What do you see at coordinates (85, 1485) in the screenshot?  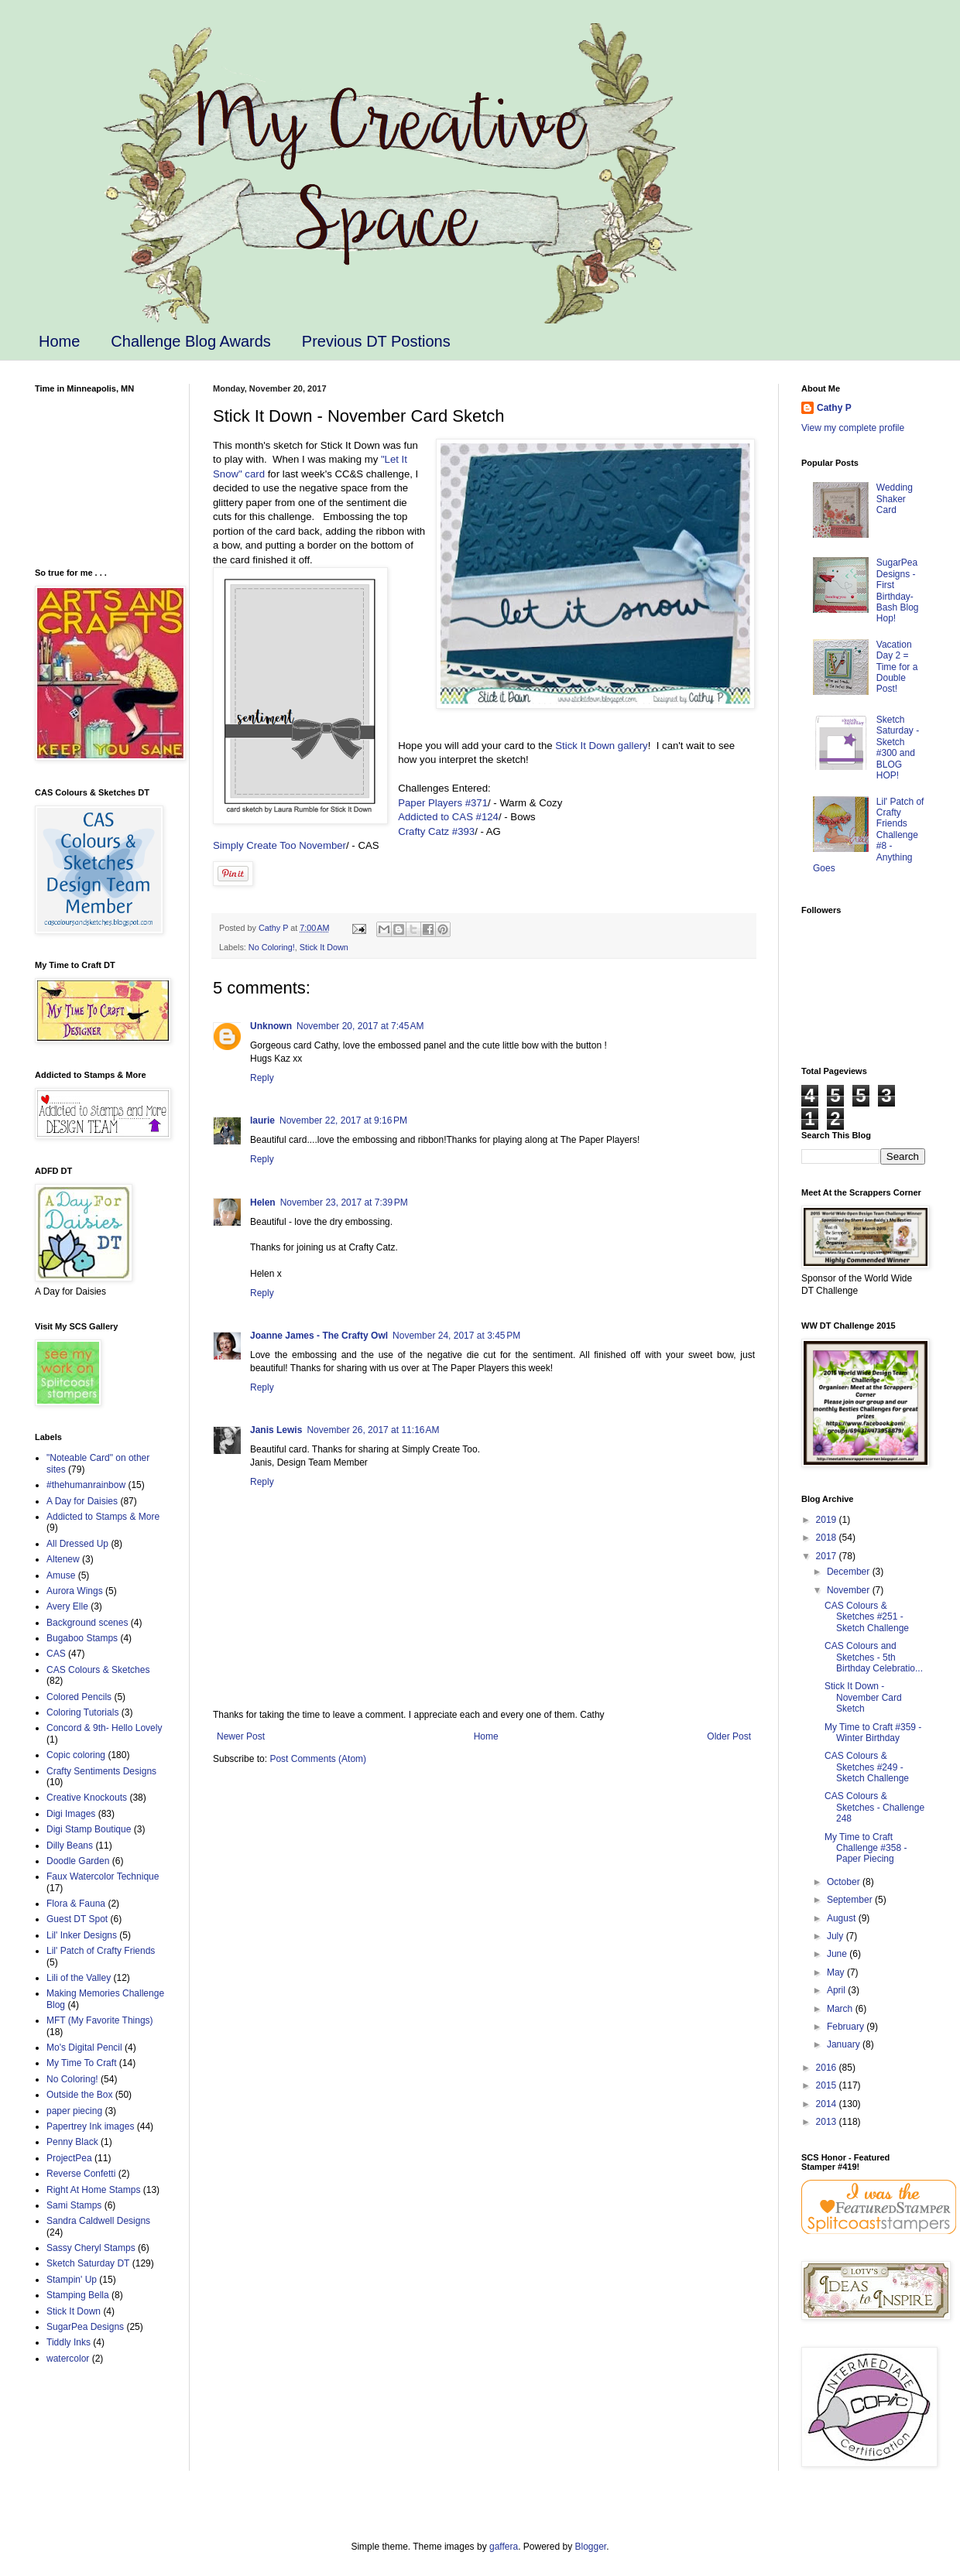 I see `#thehumanrainbow` at bounding box center [85, 1485].